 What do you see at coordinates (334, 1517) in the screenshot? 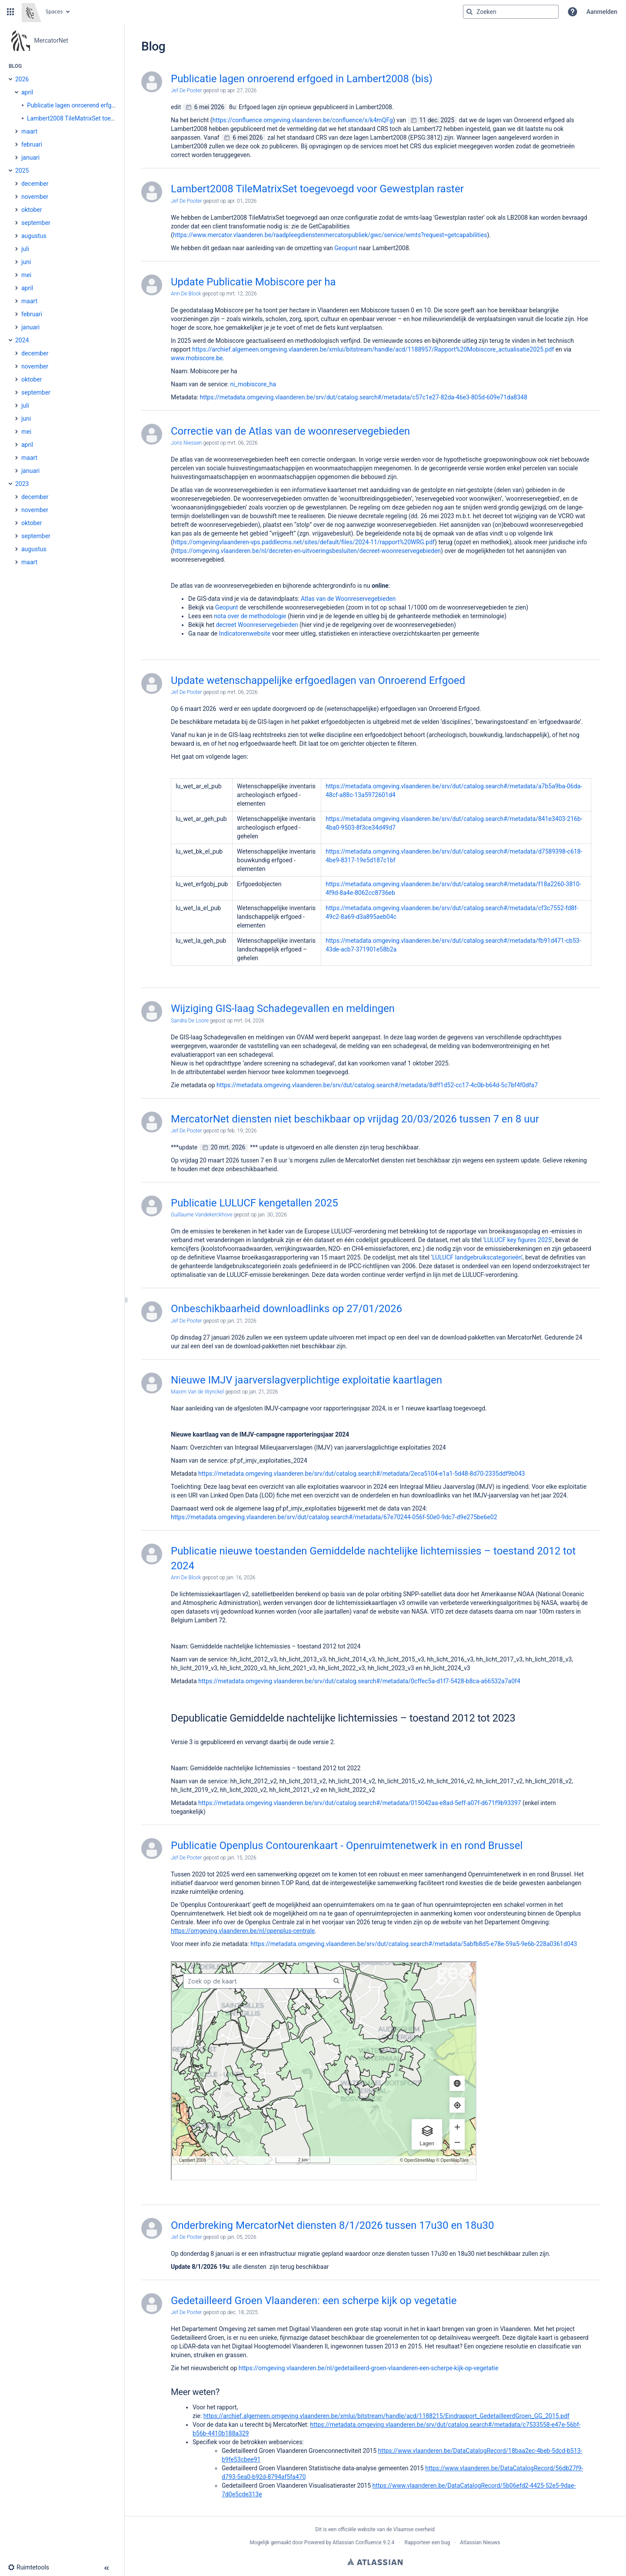
I see `https://metadata.omgeving.vlaanderen.be/srv/dut/catalog.search#/metadata/67e70244-056f-50e0-9dc7-d9e275be6e02` at bounding box center [334, 1517].